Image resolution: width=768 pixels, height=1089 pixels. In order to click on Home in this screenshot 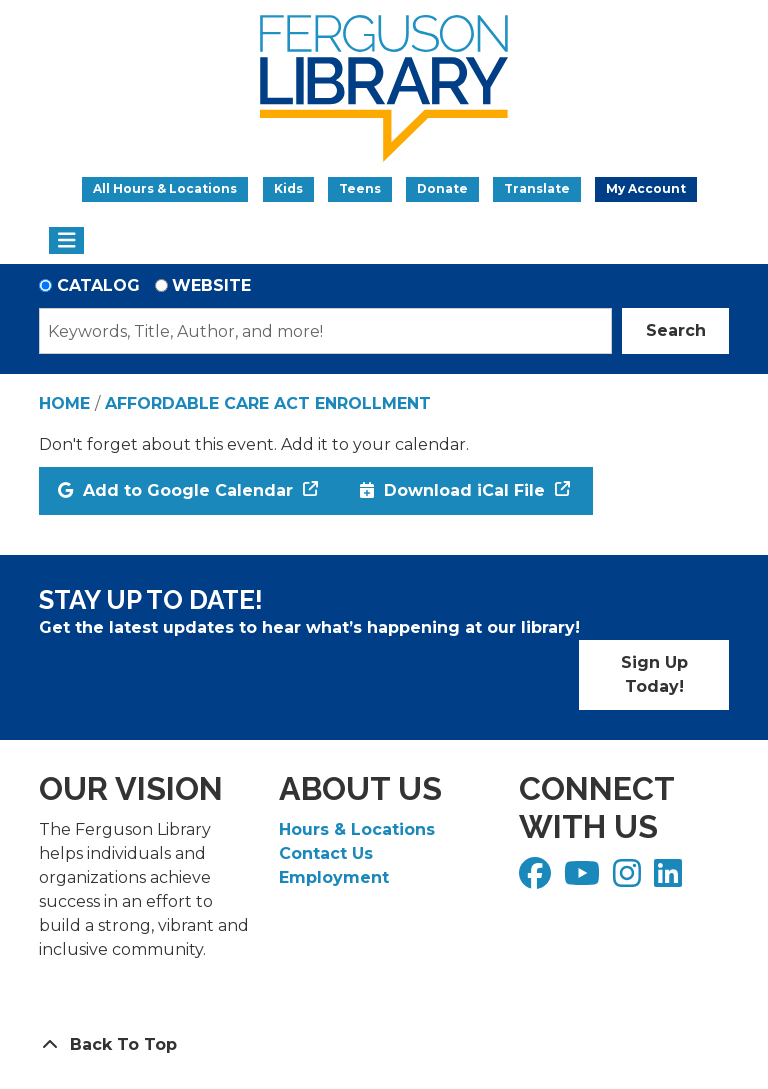, I will do `click(64, 403)`.